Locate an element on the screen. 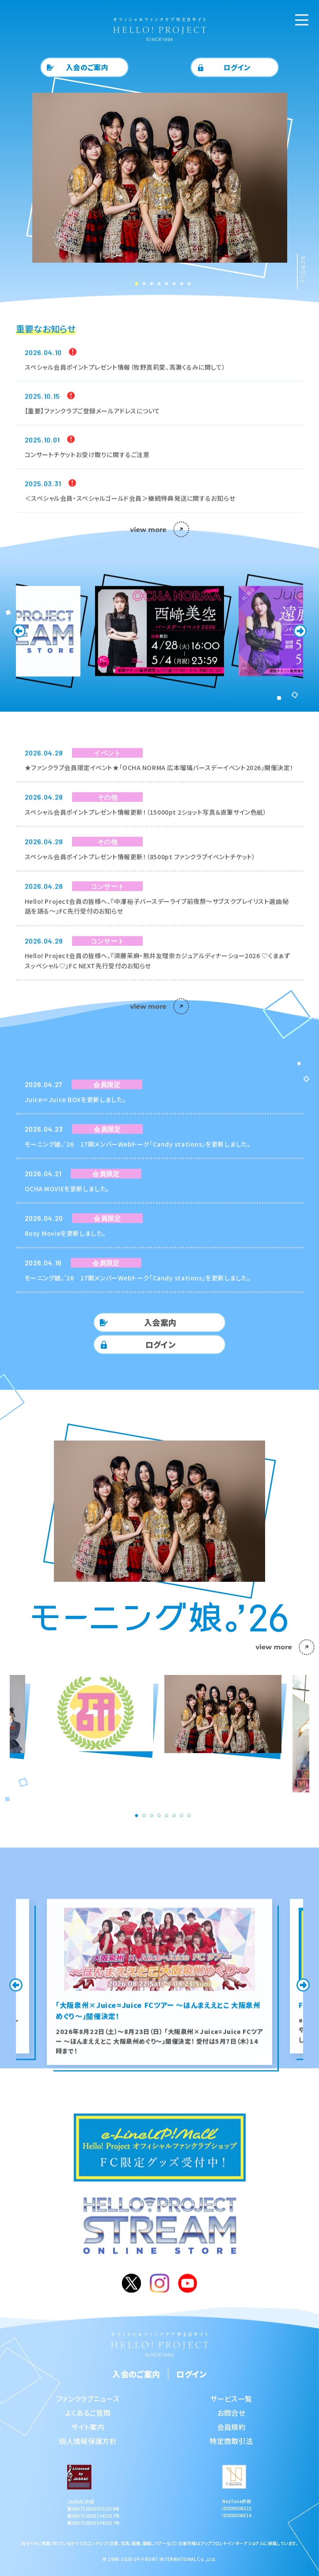 The image size is (319, 2576). 7 [tab] is located at coordinates (178, 283).